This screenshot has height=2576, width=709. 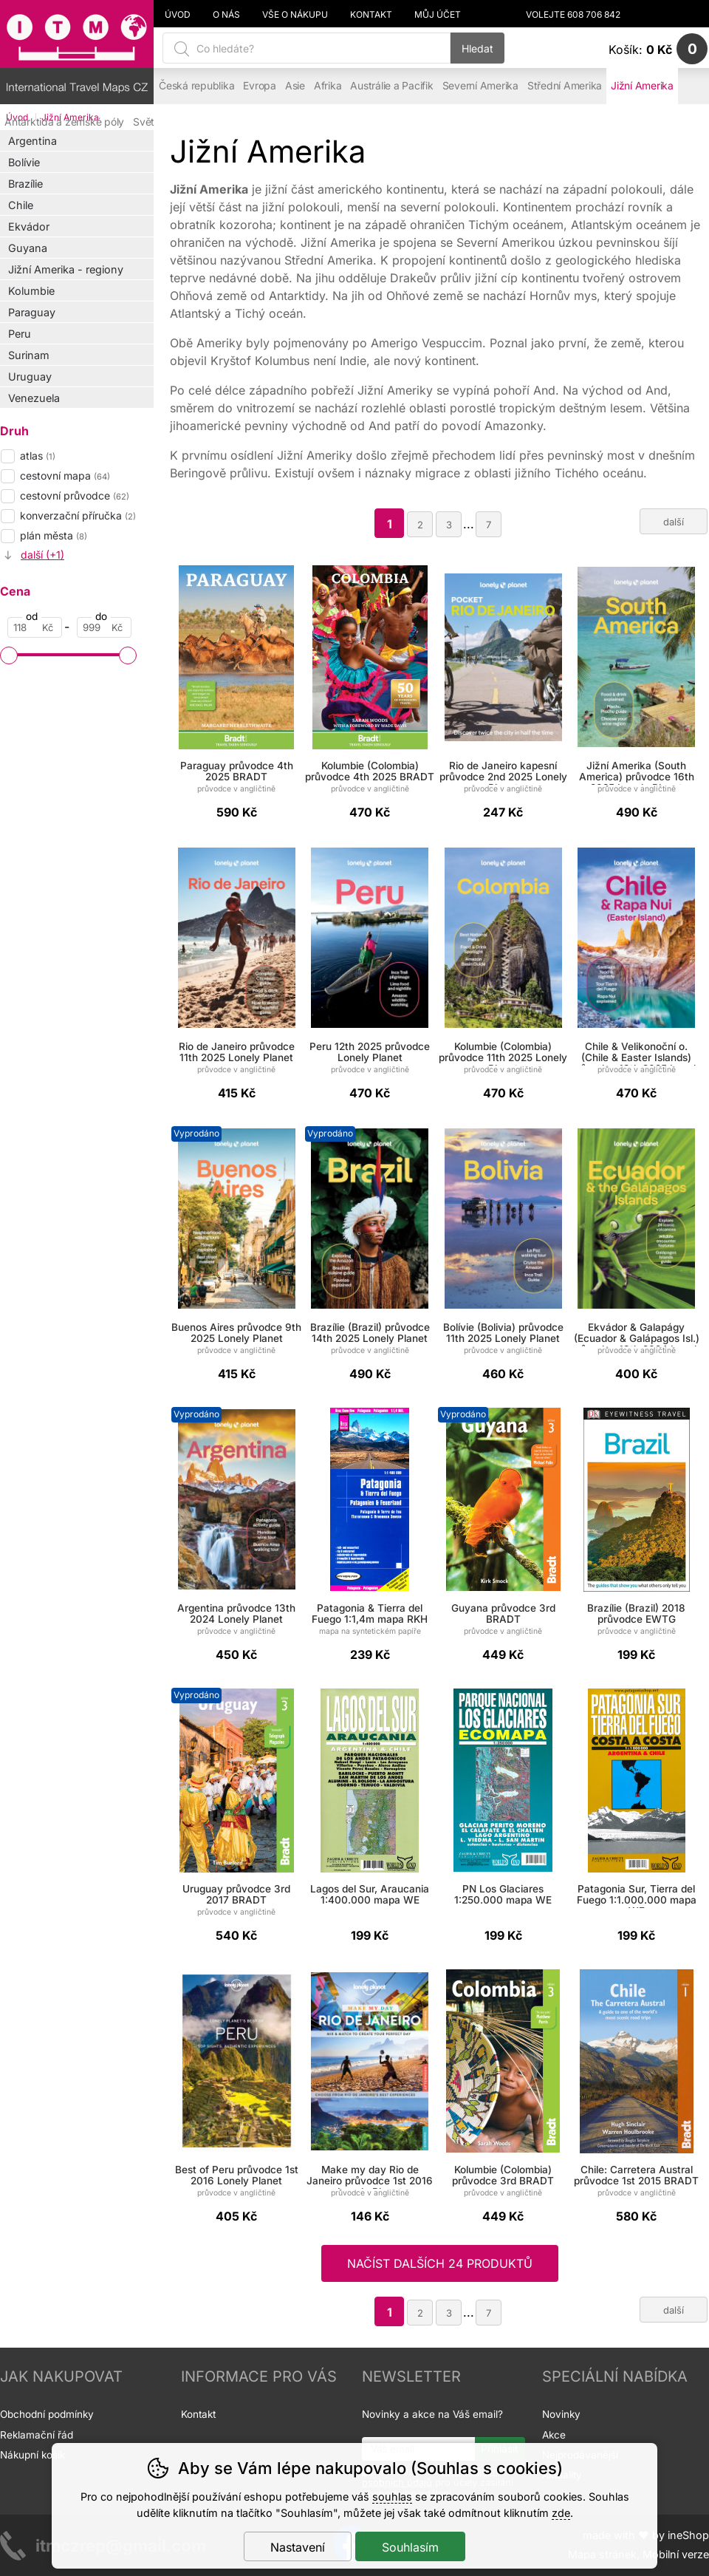 I want to click on Mobilní verze, so click(x=676, y=2554).